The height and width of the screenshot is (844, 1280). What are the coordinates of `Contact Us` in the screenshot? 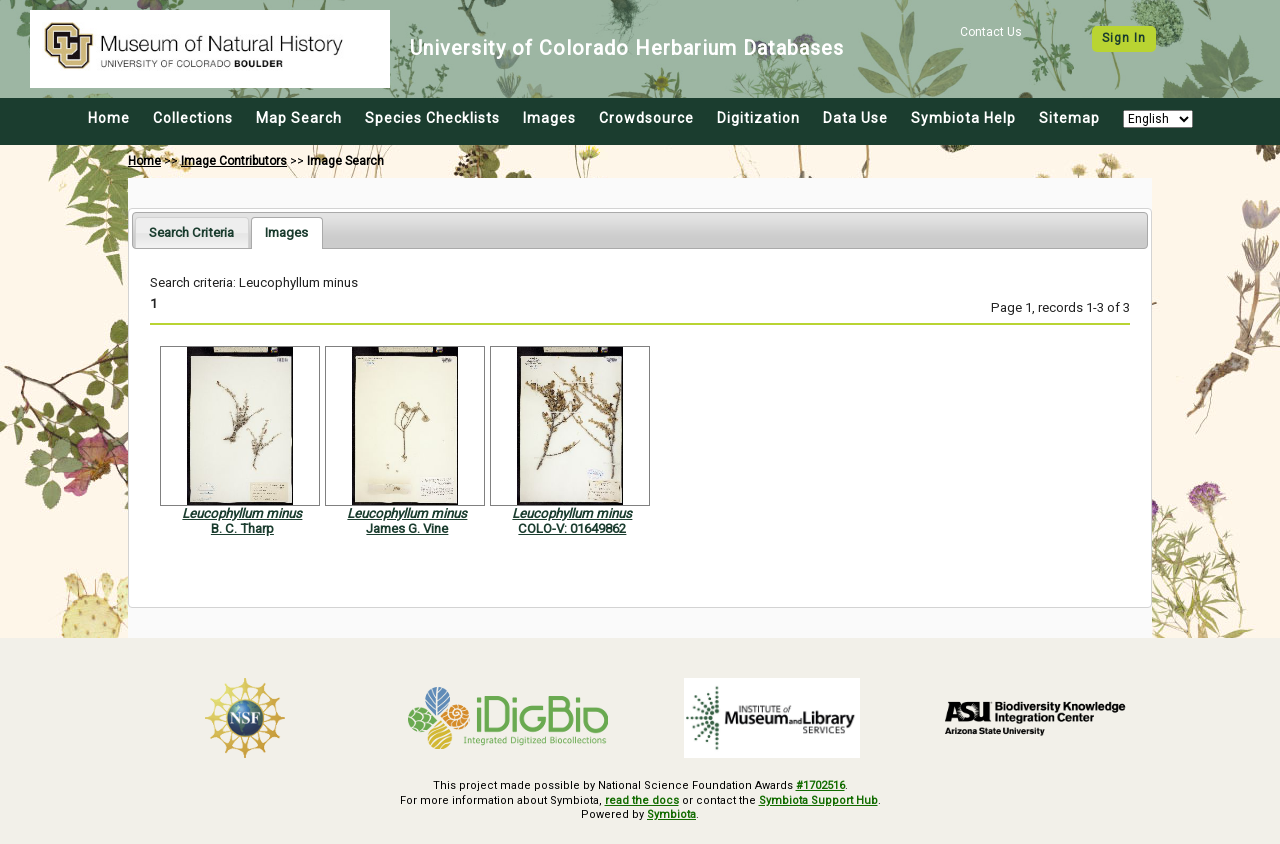 It's located at (991, 32).